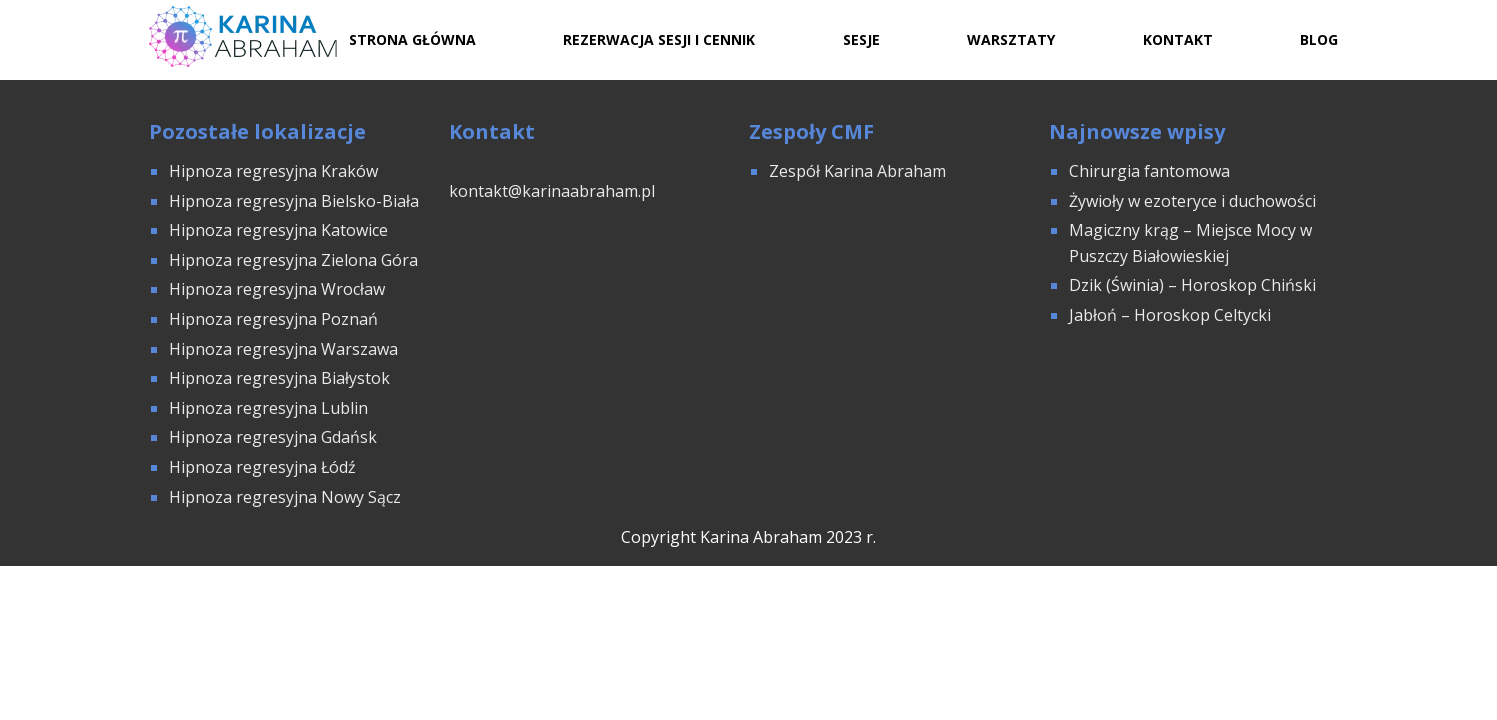 This screenshot has width=1497, height=720. I want to click on Hipnoza regresyjna Białystok, so click(279, 378).